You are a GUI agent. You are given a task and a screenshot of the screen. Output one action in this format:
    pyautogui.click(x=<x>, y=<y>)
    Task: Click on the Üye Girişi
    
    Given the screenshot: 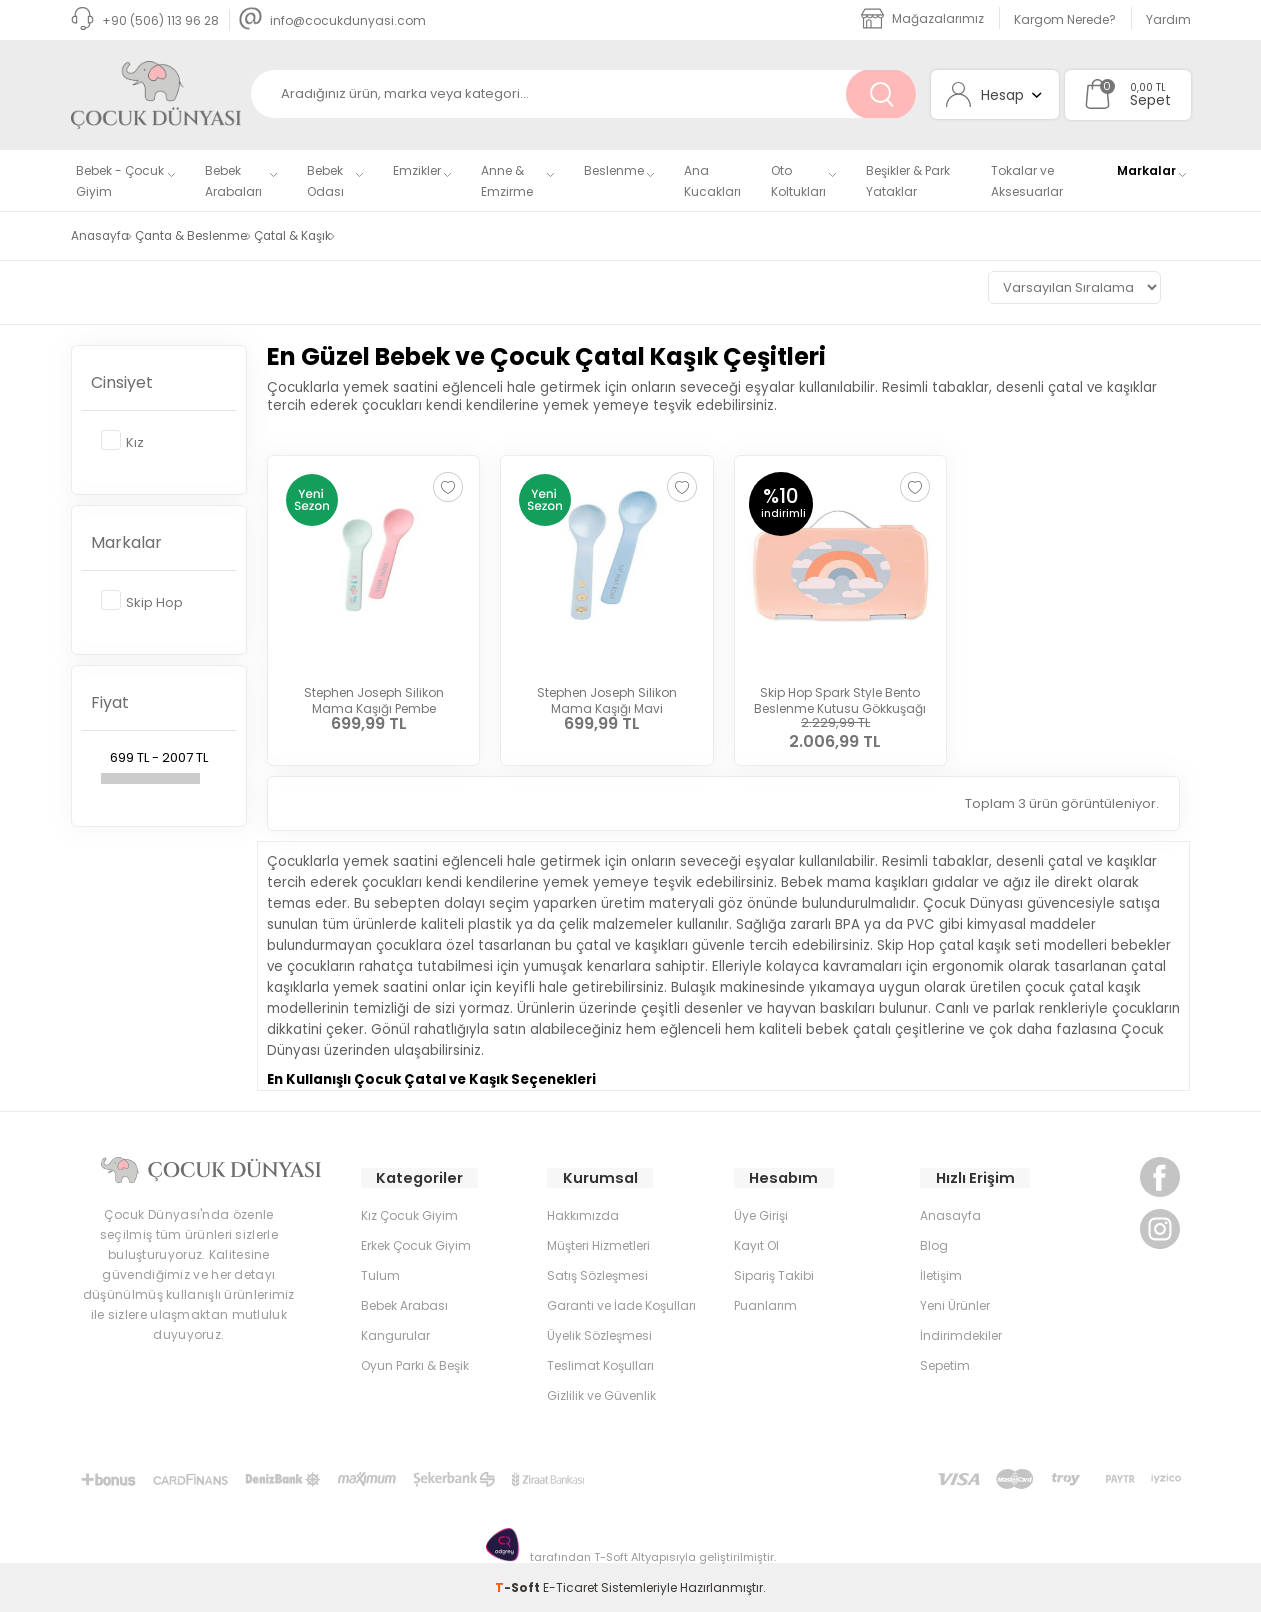 What is the action you would take?
    pyautogui.click(x=761, y=1214)
    